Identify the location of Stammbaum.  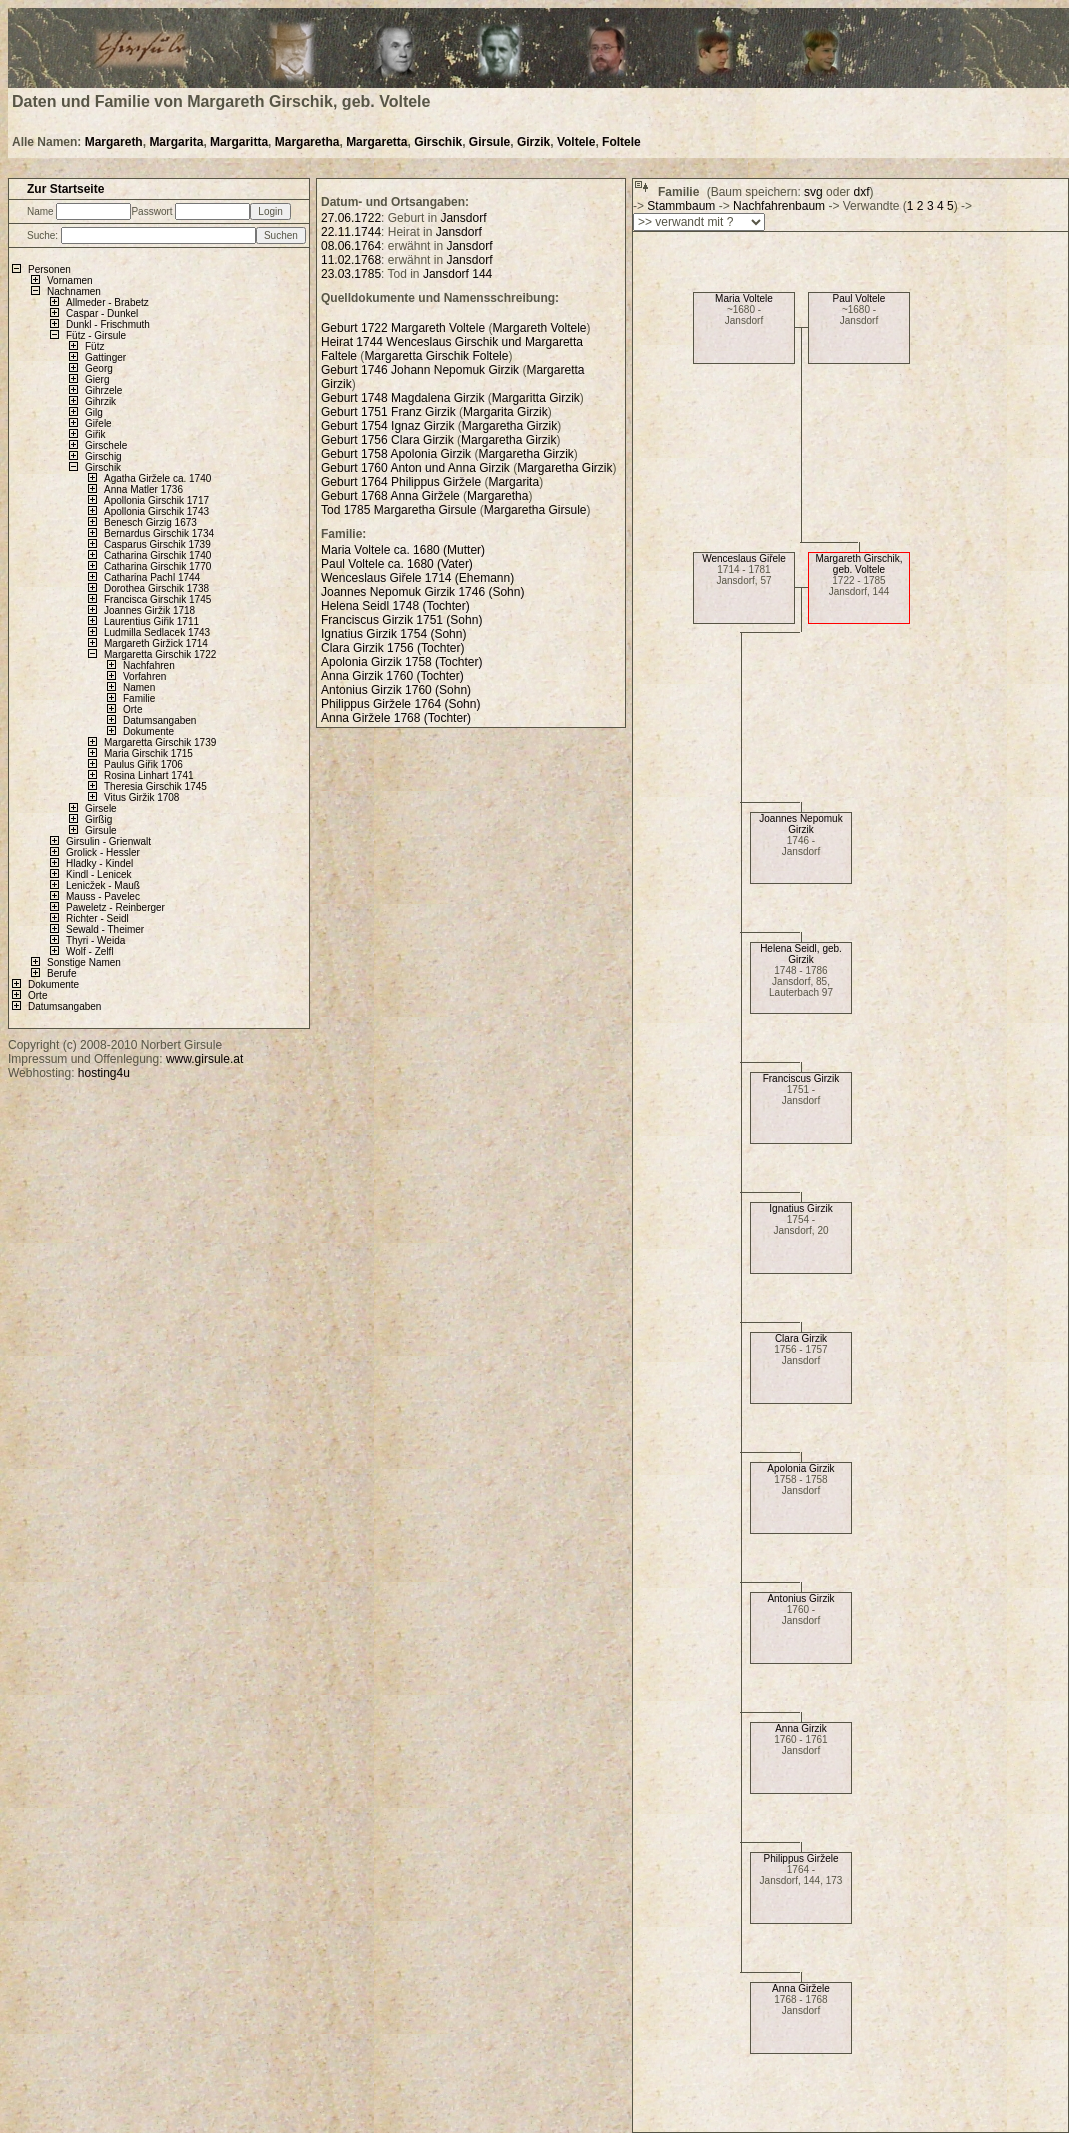
(681, 206).